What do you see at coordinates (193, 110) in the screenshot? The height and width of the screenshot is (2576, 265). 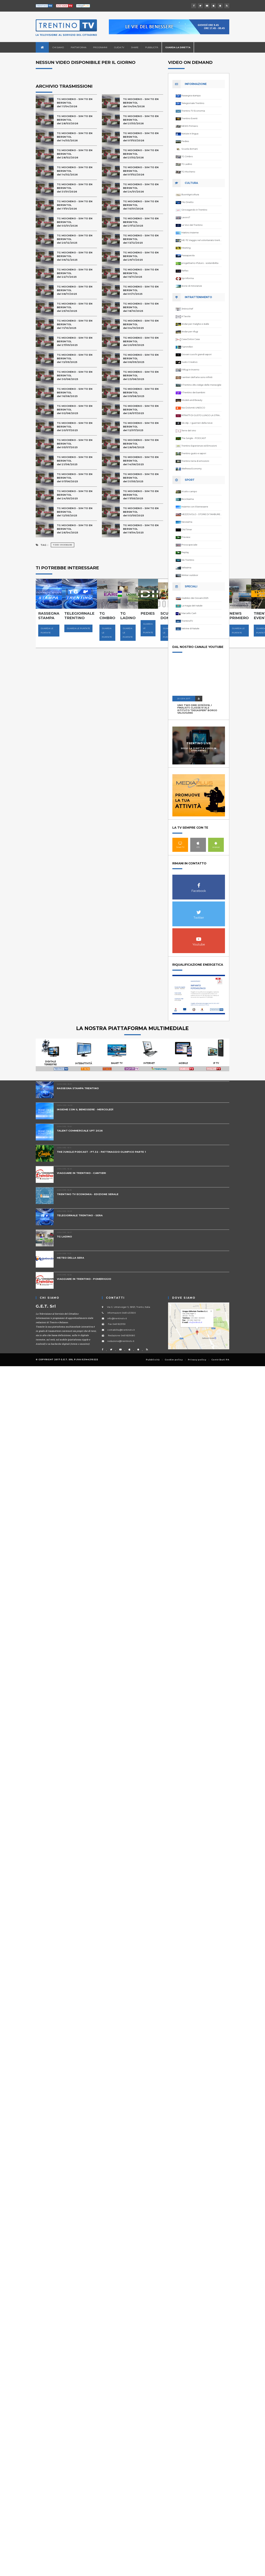 I see `Trentino TV Economia` at bounding box center [193, 110].